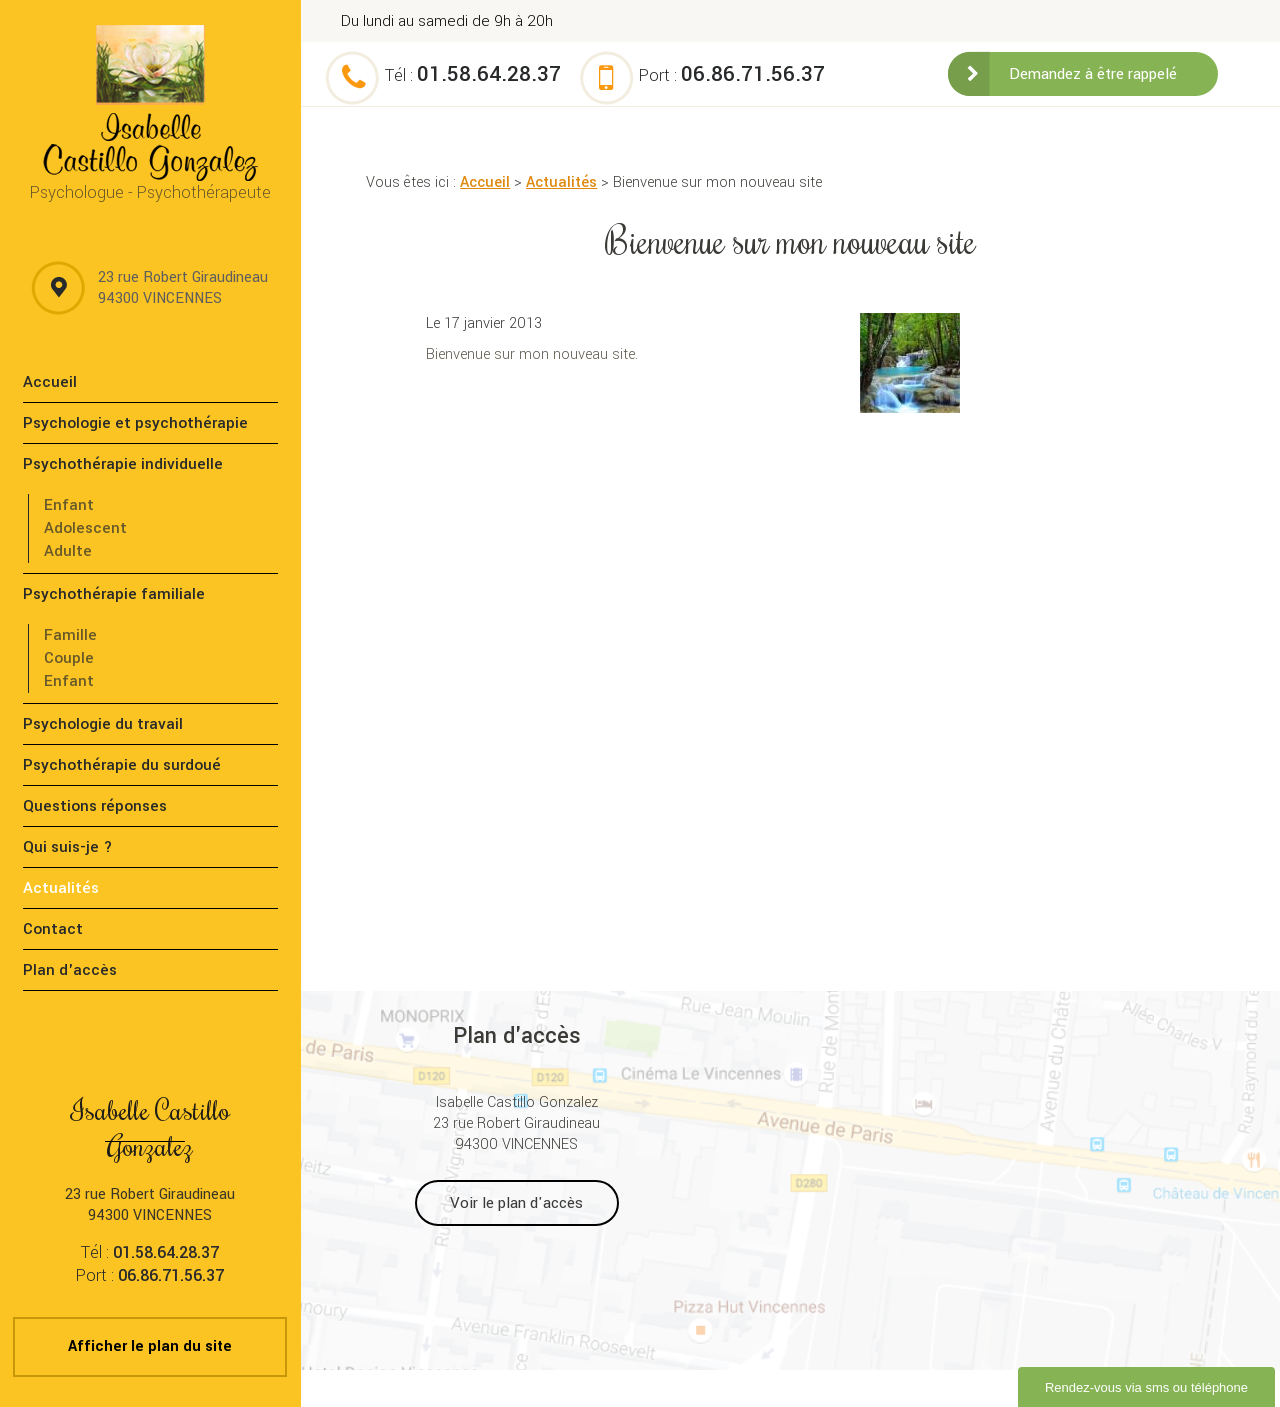 The width and height of the screenshot is (1280, 1407). I want to click on Adolescent, so click(85, 528).